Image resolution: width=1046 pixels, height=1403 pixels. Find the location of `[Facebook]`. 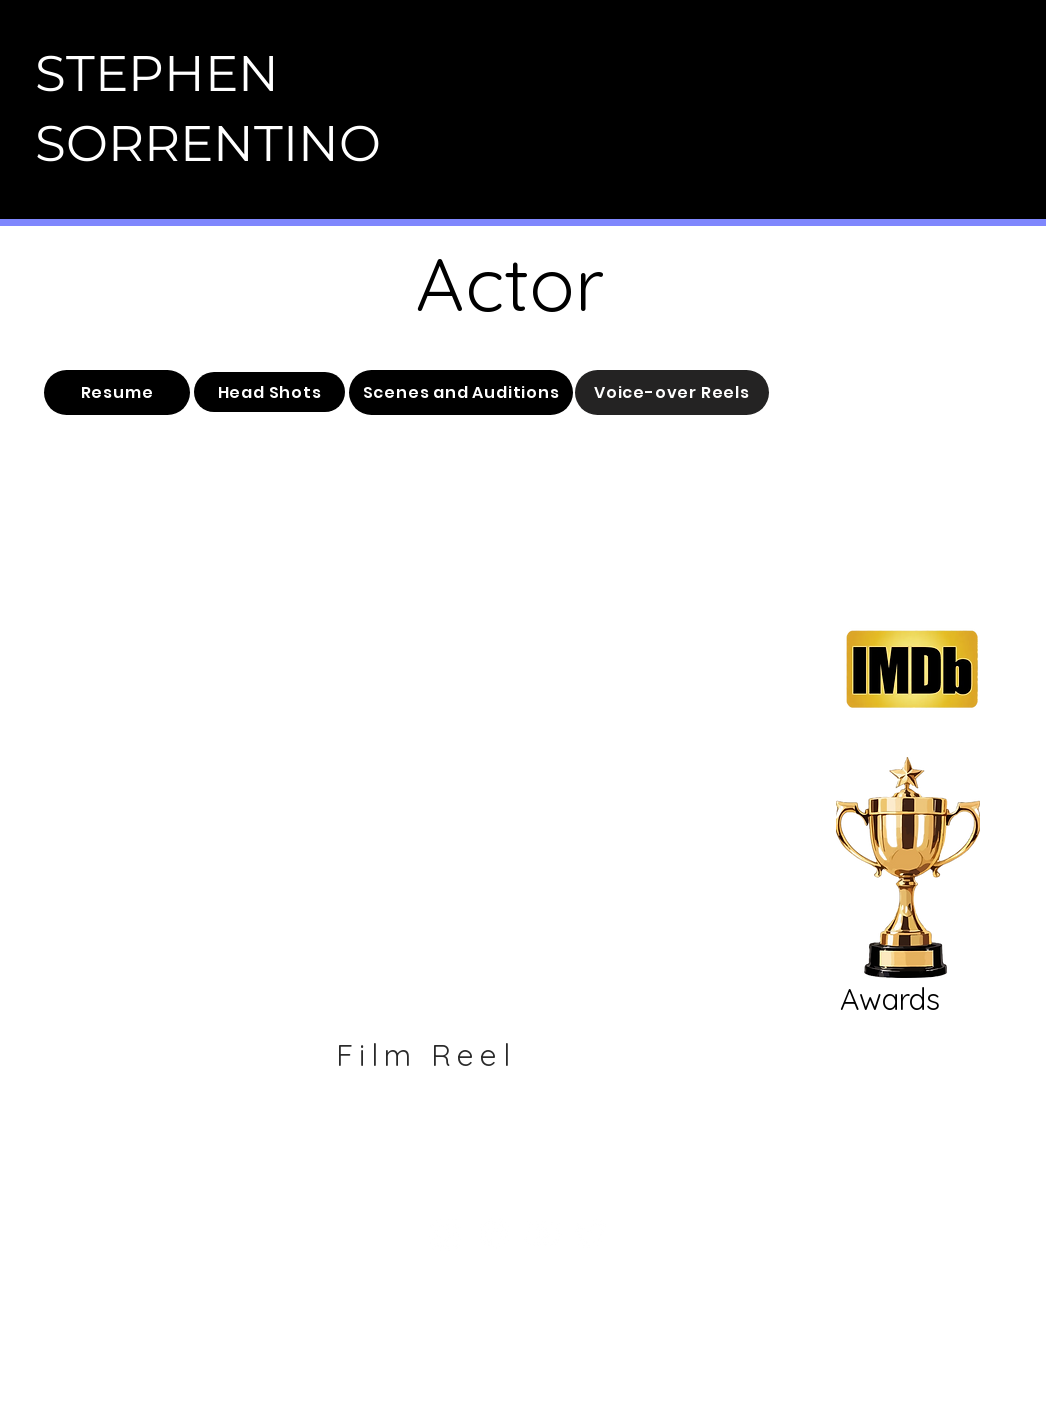

[Facebook] is located at coordinates (493, 1233).